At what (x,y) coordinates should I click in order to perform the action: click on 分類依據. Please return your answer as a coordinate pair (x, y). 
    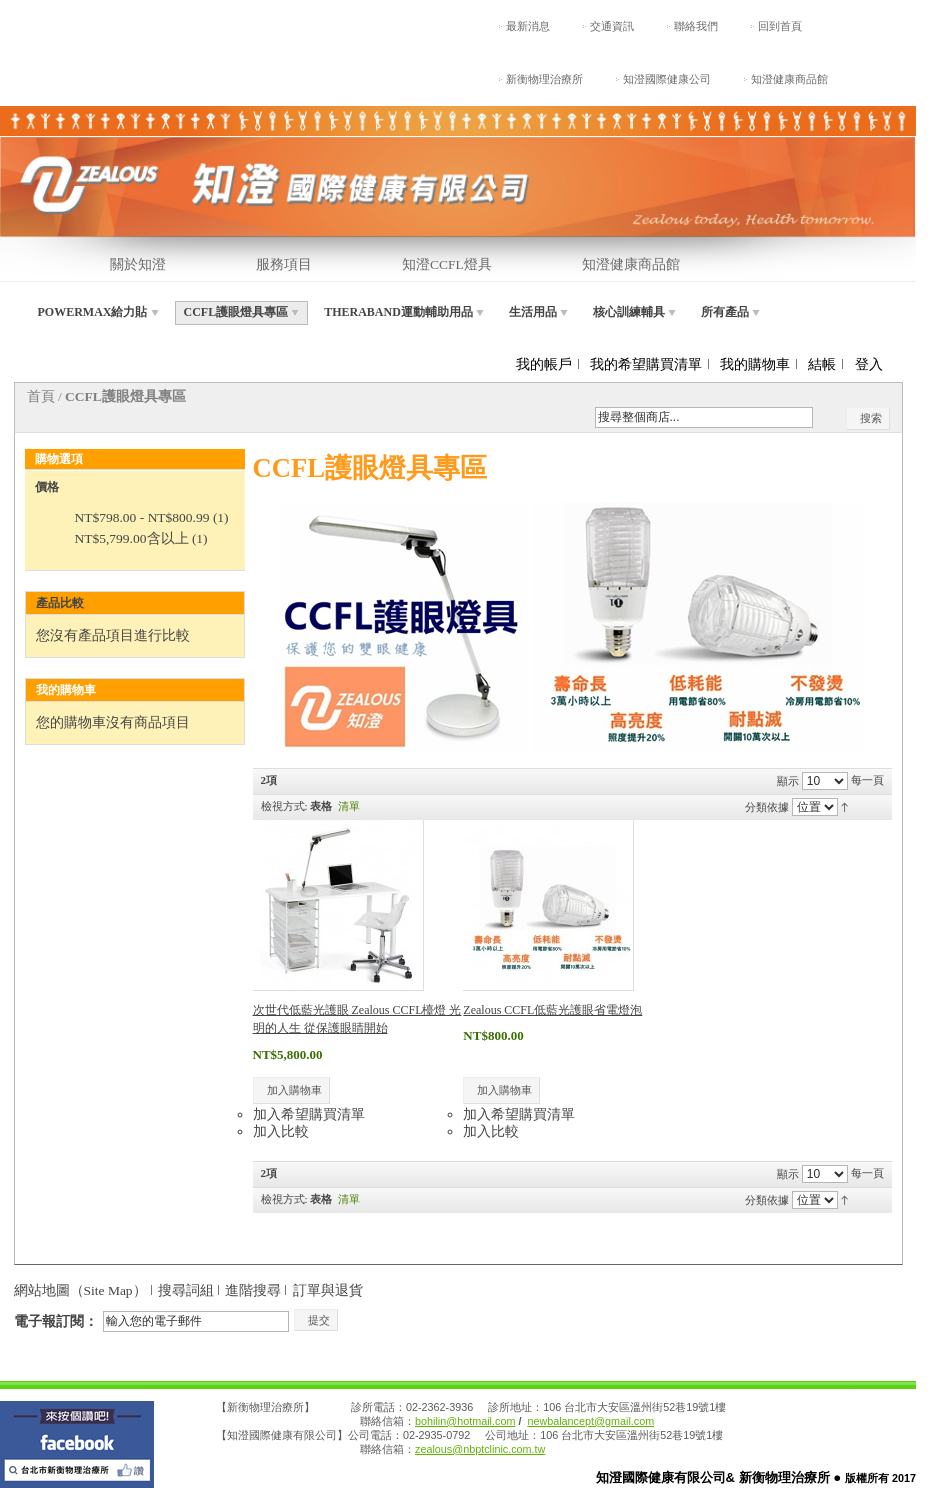
    Looking at the image, I should click on (767, 806).